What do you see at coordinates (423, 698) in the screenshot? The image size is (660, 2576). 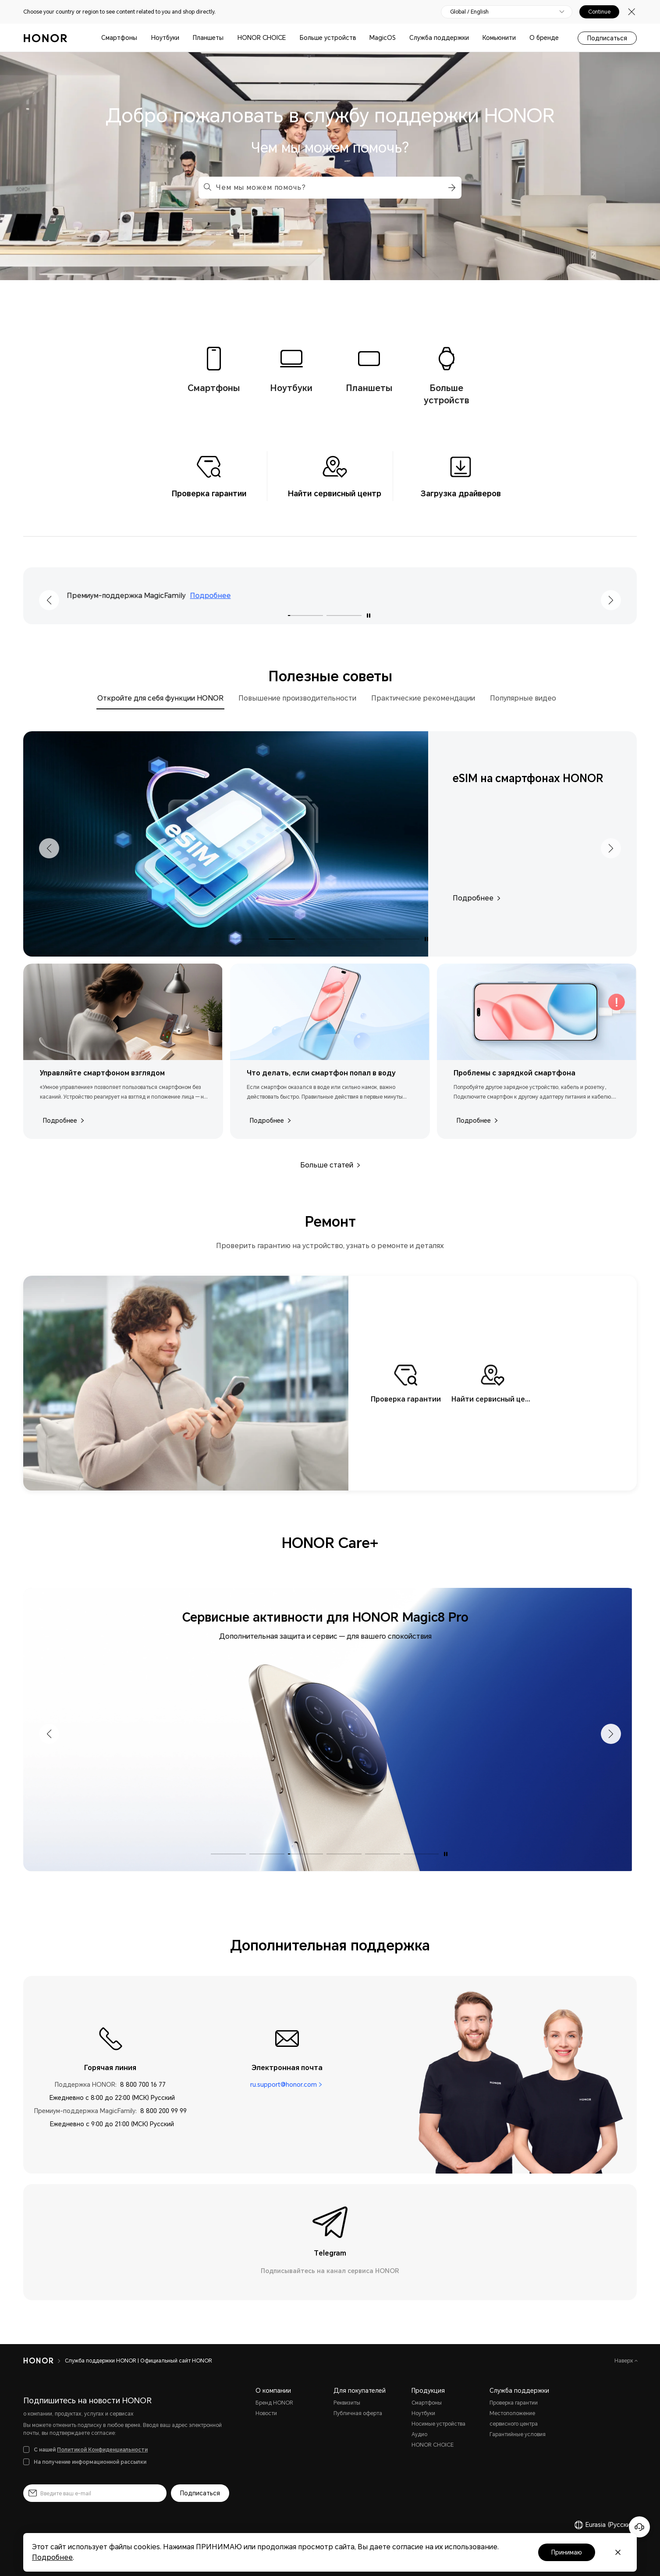 I see `Практические рекомендации [tab]` at bounding box center [423, 698].